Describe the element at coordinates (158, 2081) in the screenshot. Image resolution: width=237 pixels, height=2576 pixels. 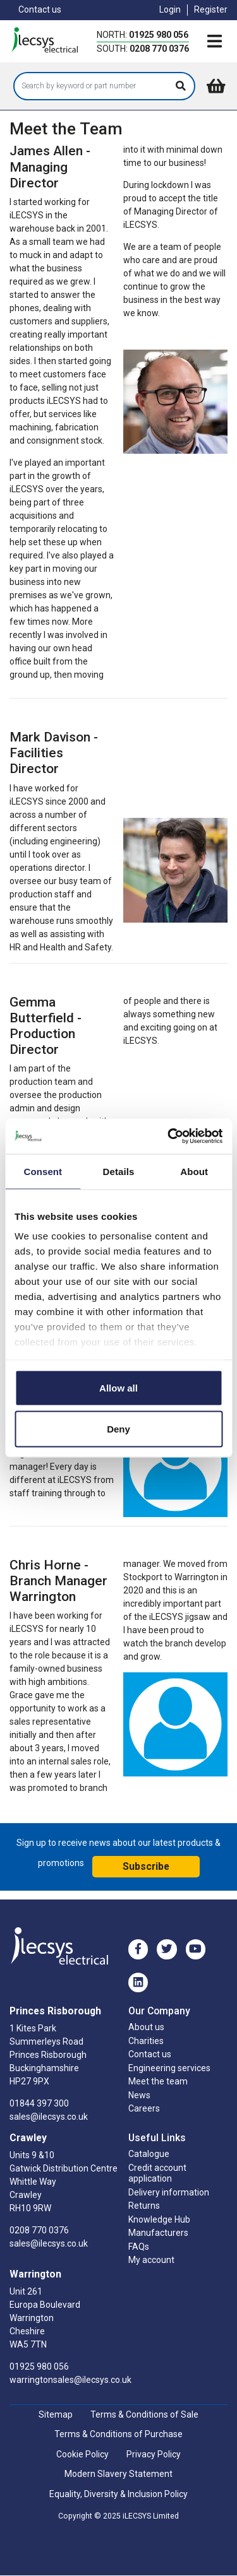
I see `Meet the team` at that location.